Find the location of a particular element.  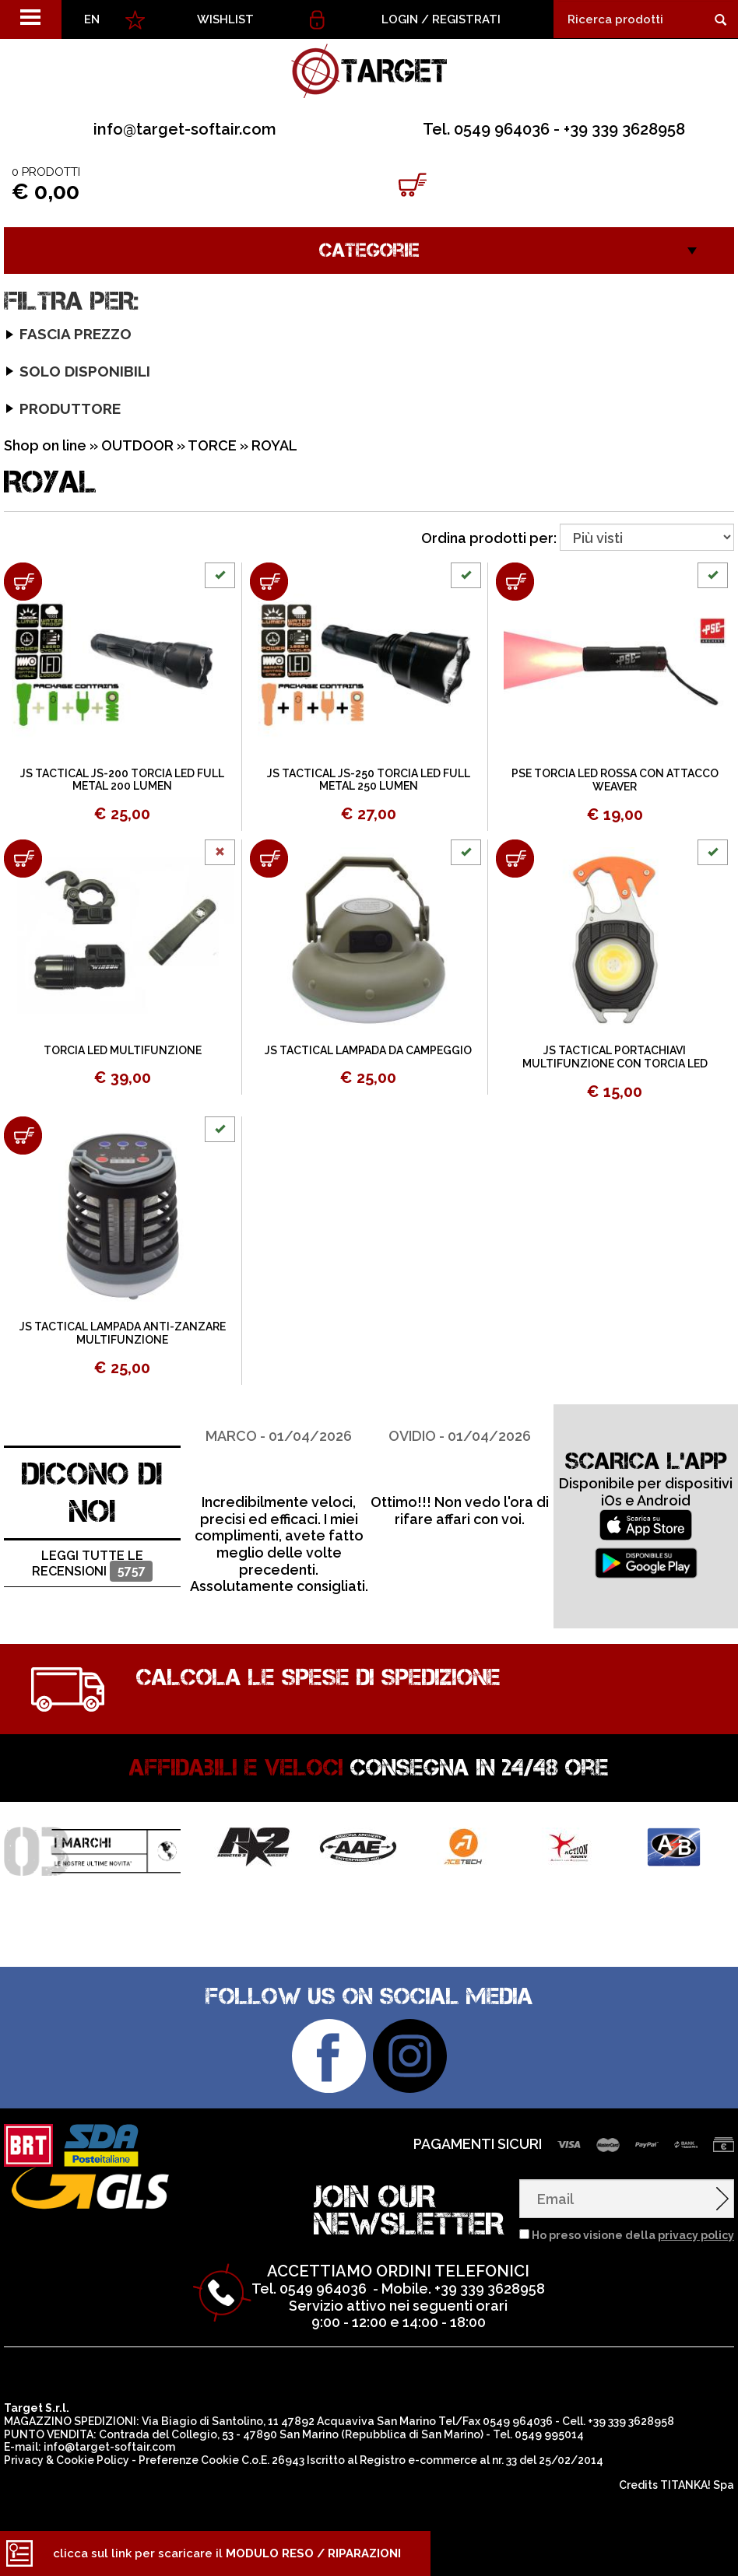

Leggi tutte le recensioni is located at coordinates (92, 1565).